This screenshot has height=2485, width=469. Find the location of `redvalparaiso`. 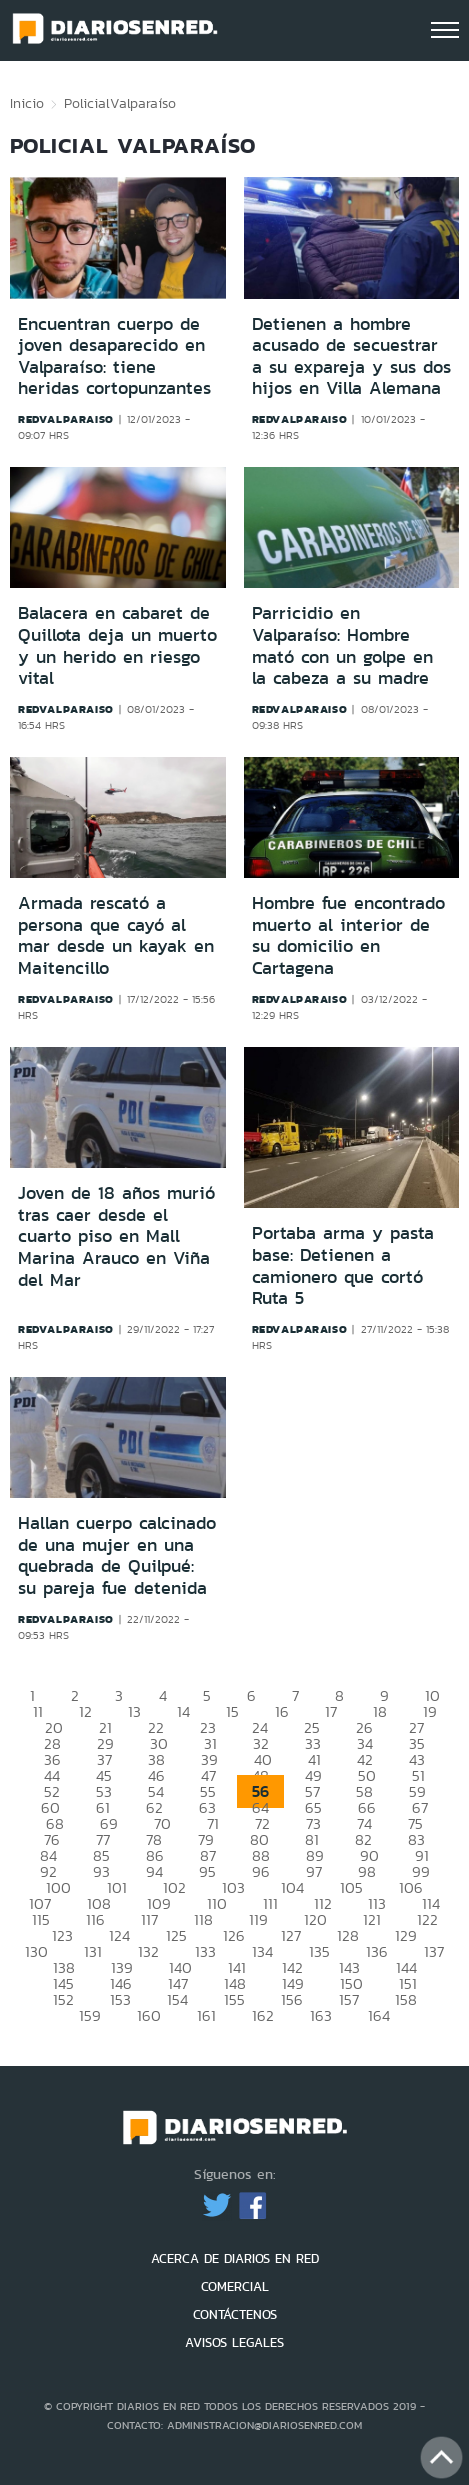

redvalparaiso is located at coordinates (66, 419).